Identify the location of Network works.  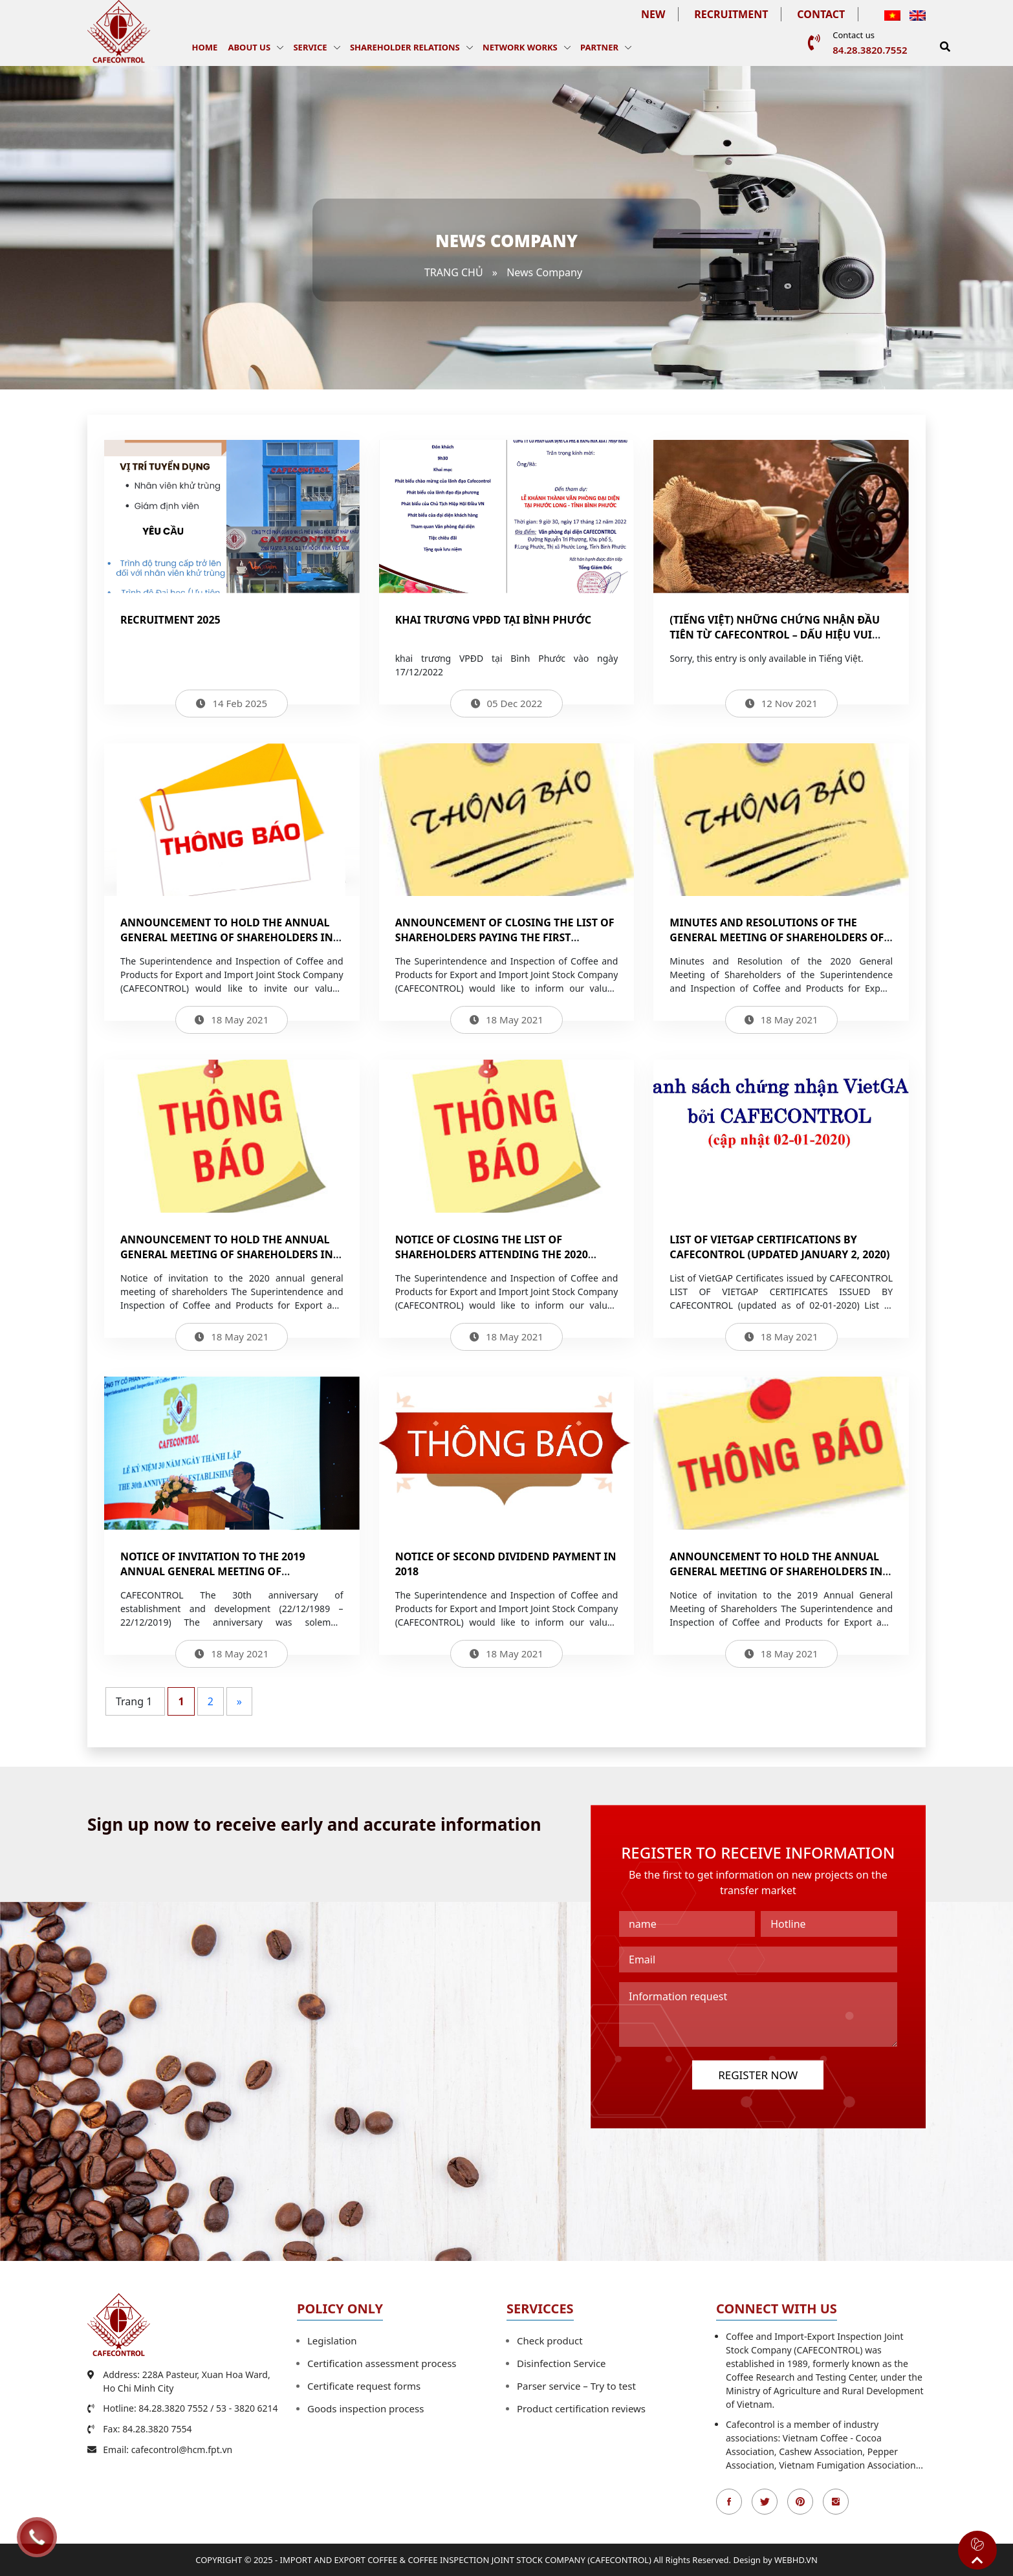
(520, 47).